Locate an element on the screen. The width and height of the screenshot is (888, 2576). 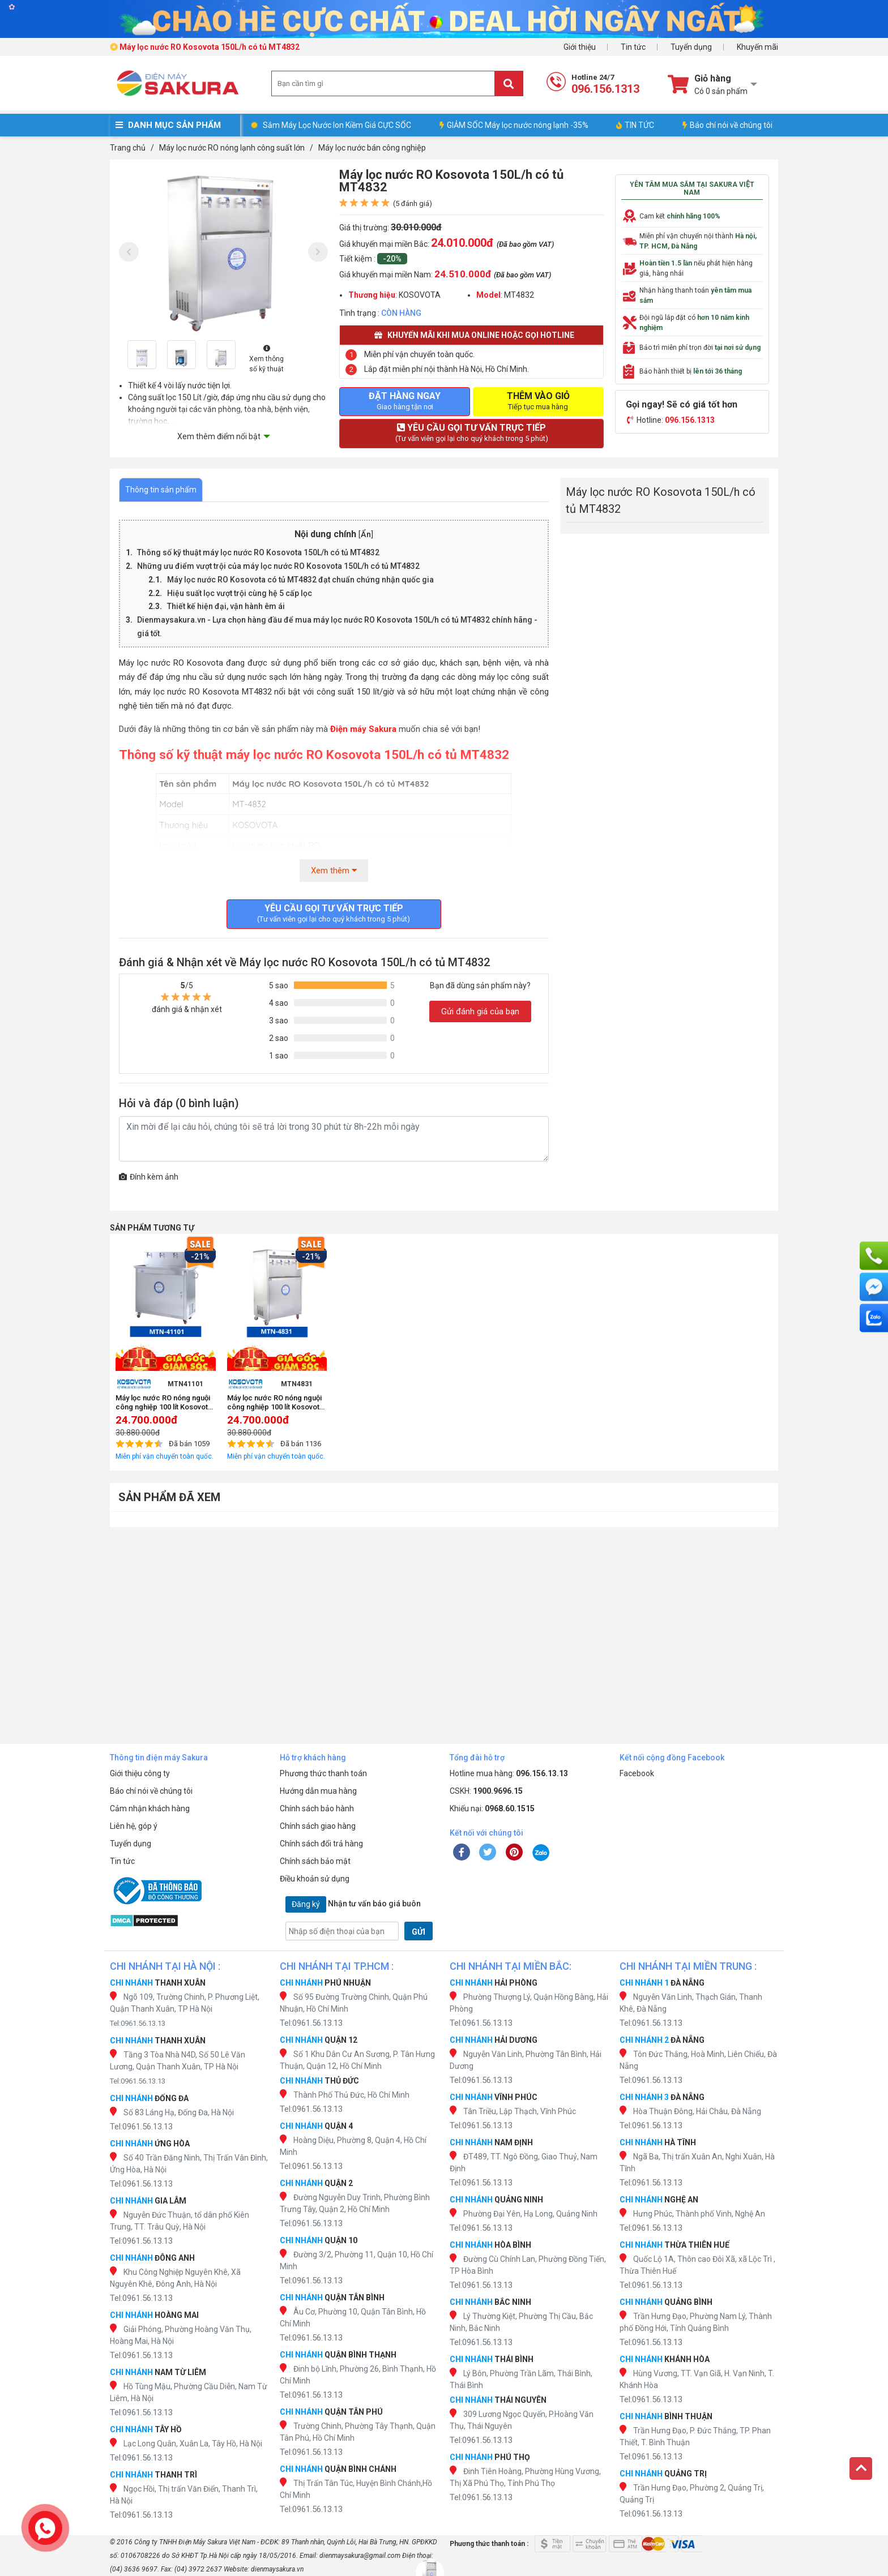
Gửi đánh giá của bạn is located at coordinates (480, 1011).